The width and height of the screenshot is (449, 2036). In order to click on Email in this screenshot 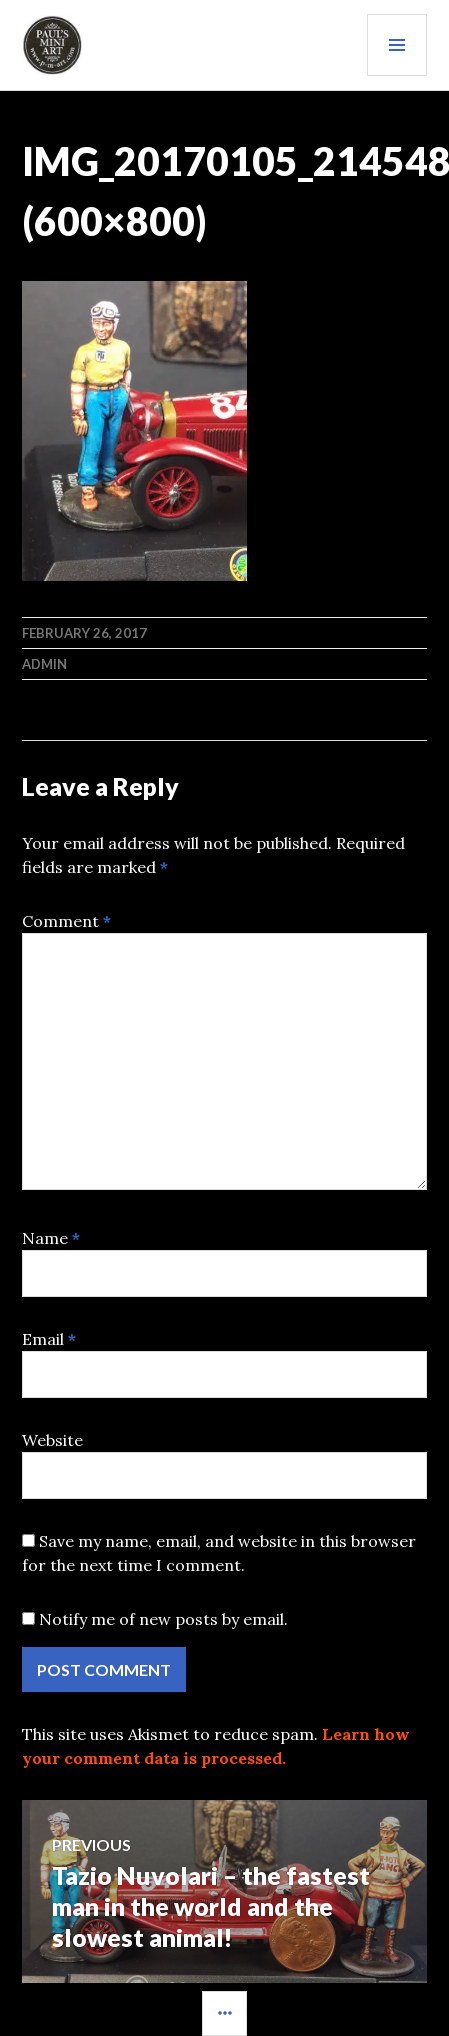, I will do `click(49, 1339)`.